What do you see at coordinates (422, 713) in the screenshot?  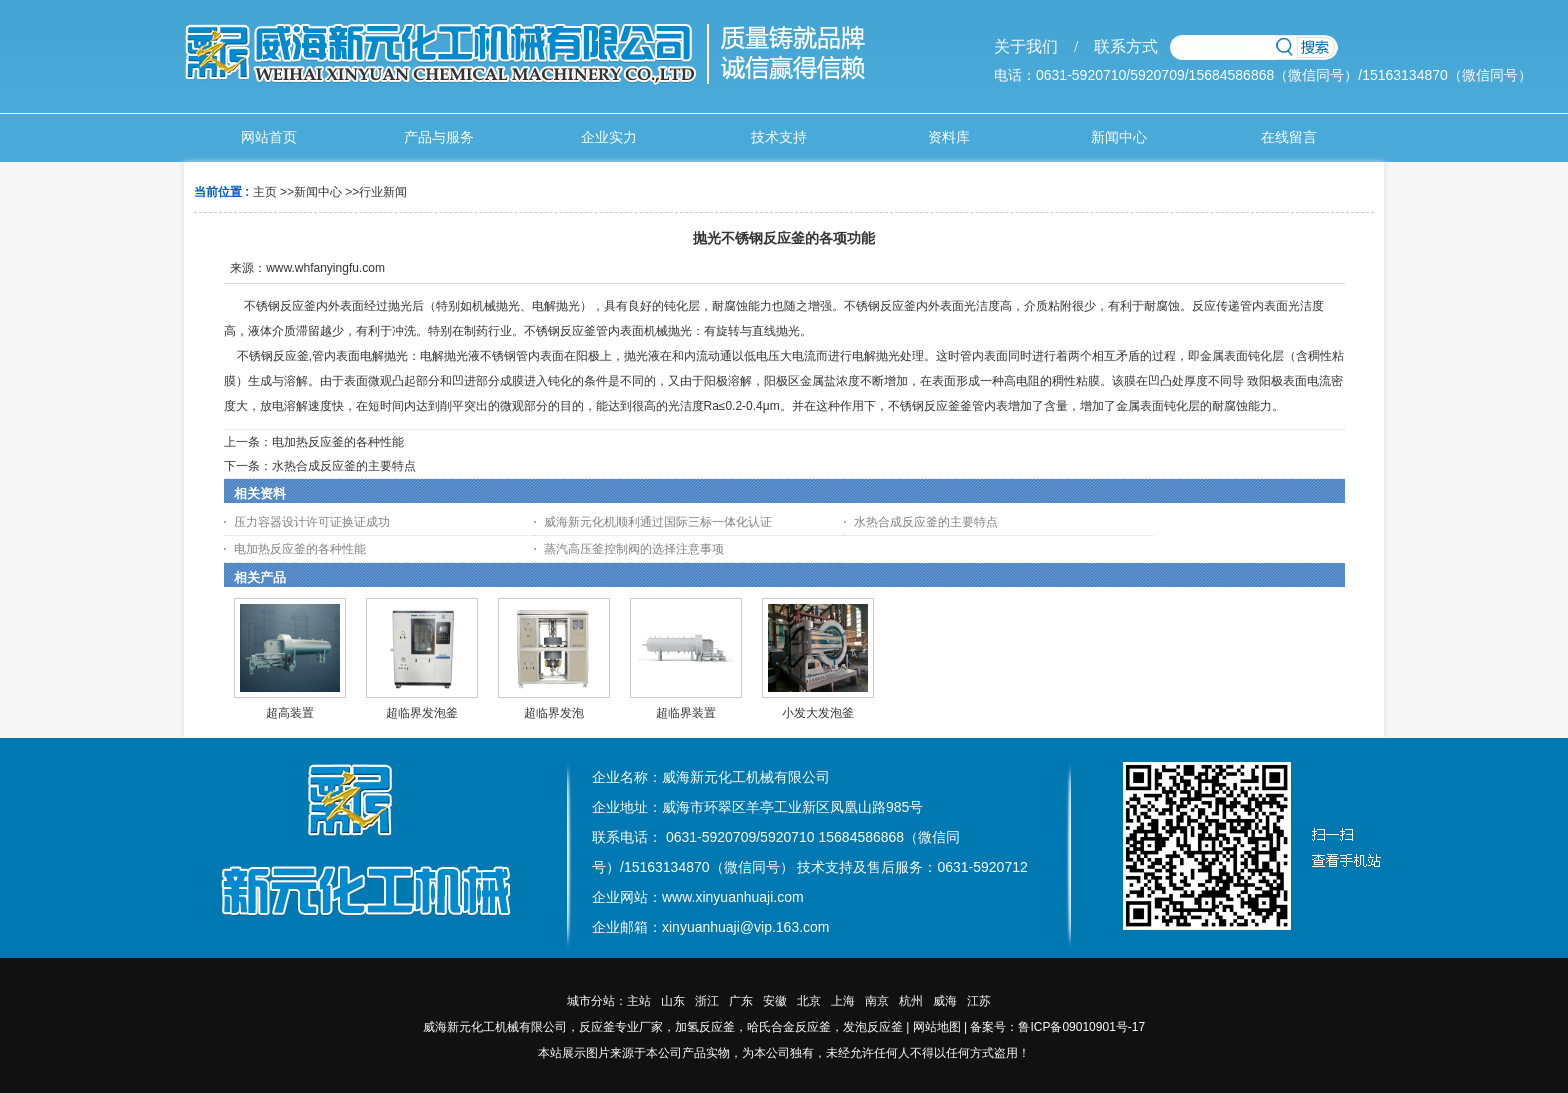 I see `超临界发泡釜` at bounding box center [422, 713].